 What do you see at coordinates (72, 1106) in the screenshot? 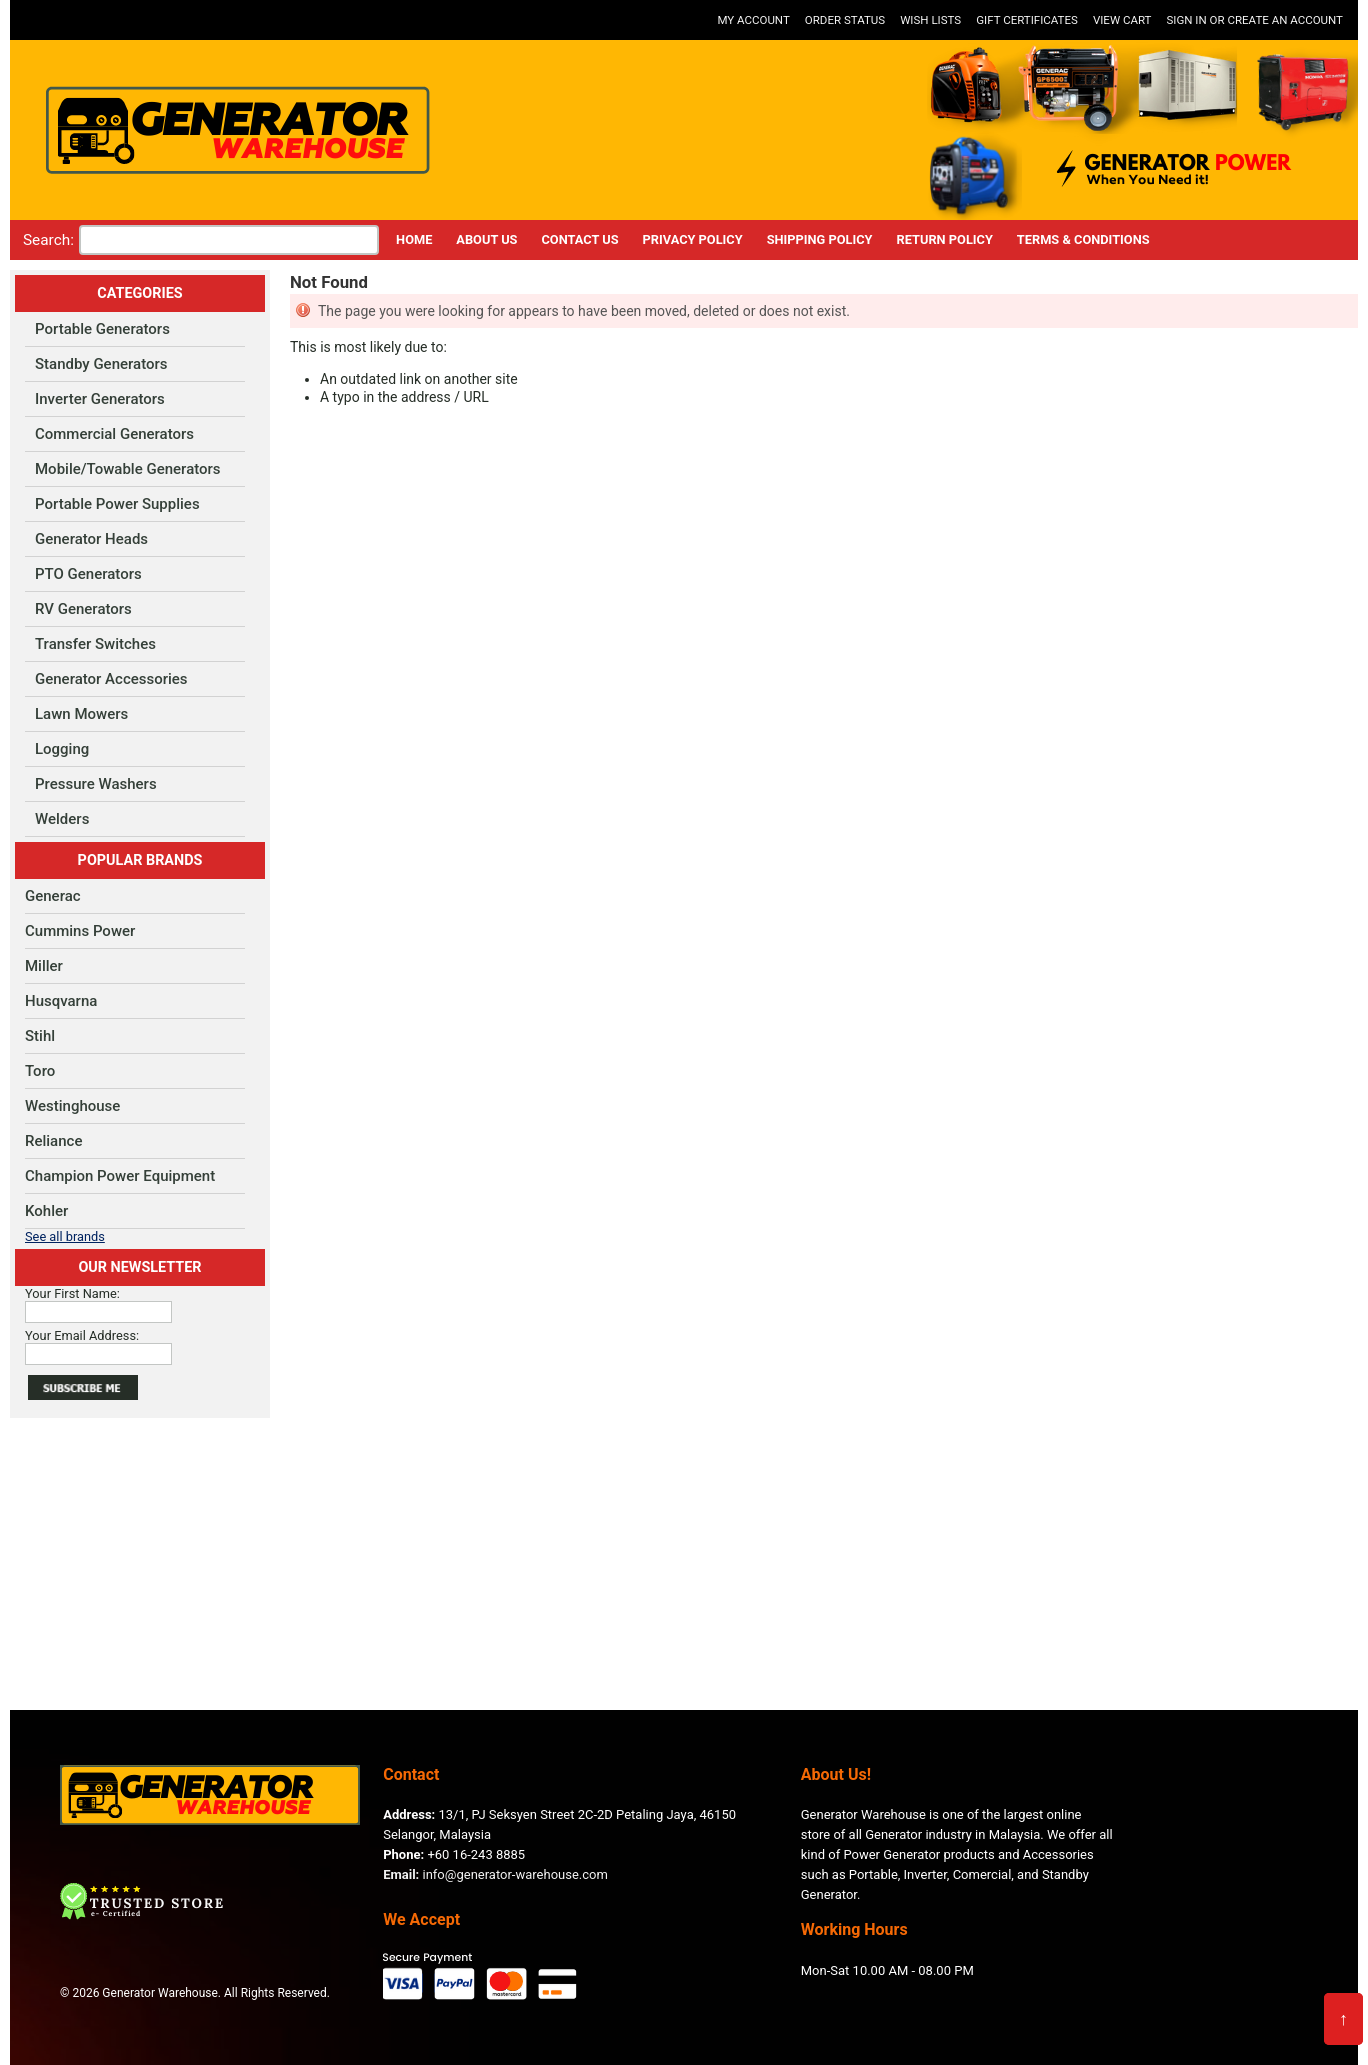
I see `Westinghouse` at bounding box center [72, 1106].